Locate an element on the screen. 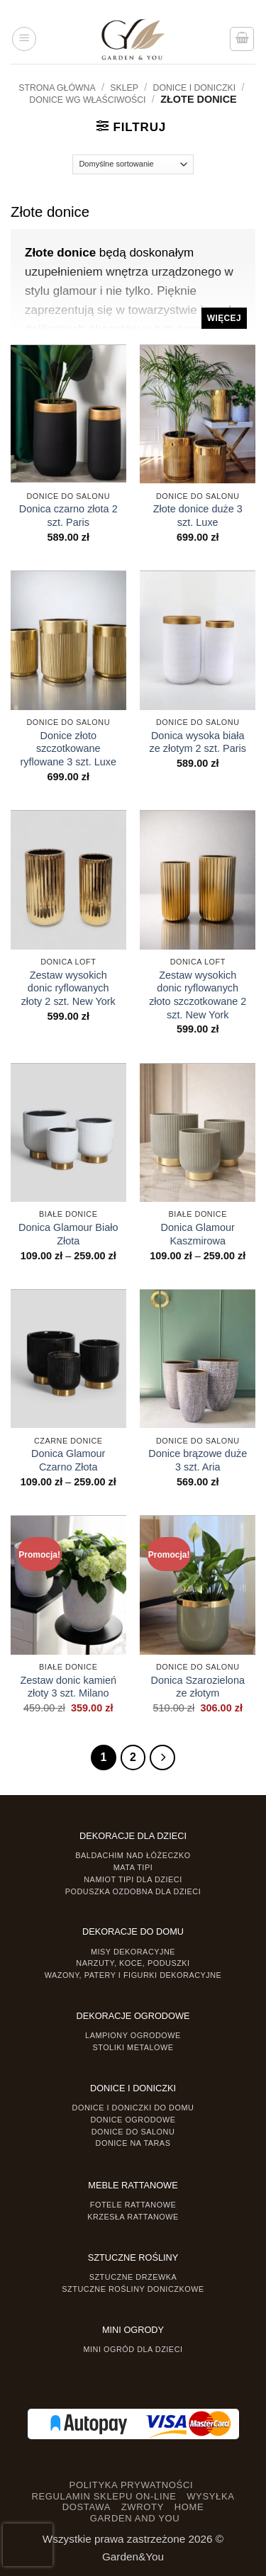 The image size is (266, 2576). Donica czarno złota 2 szt. Paris is located at coordinates (68, 515).